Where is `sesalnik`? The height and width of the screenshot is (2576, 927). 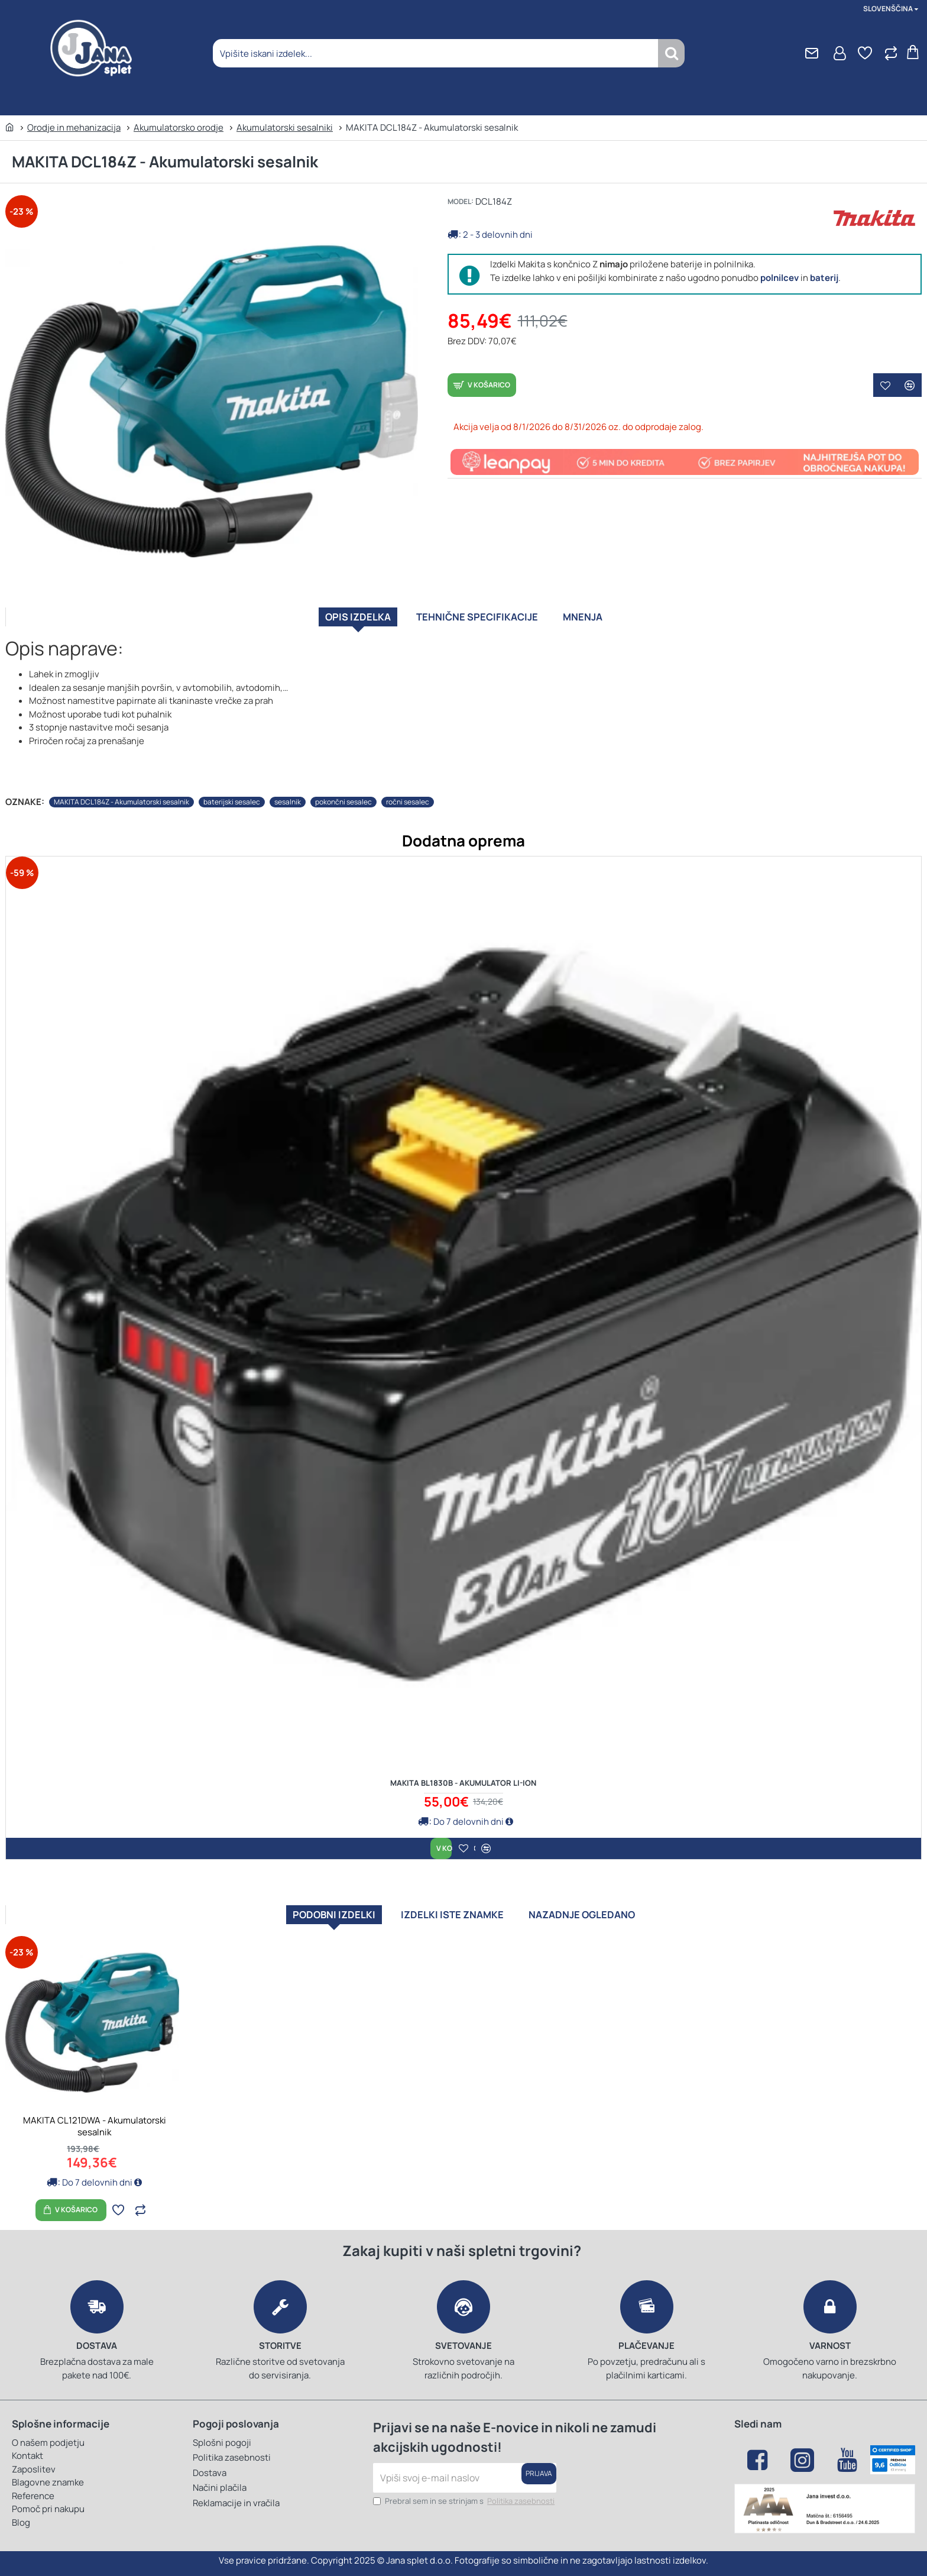 sesalnik is located at coordinates (287, 796).